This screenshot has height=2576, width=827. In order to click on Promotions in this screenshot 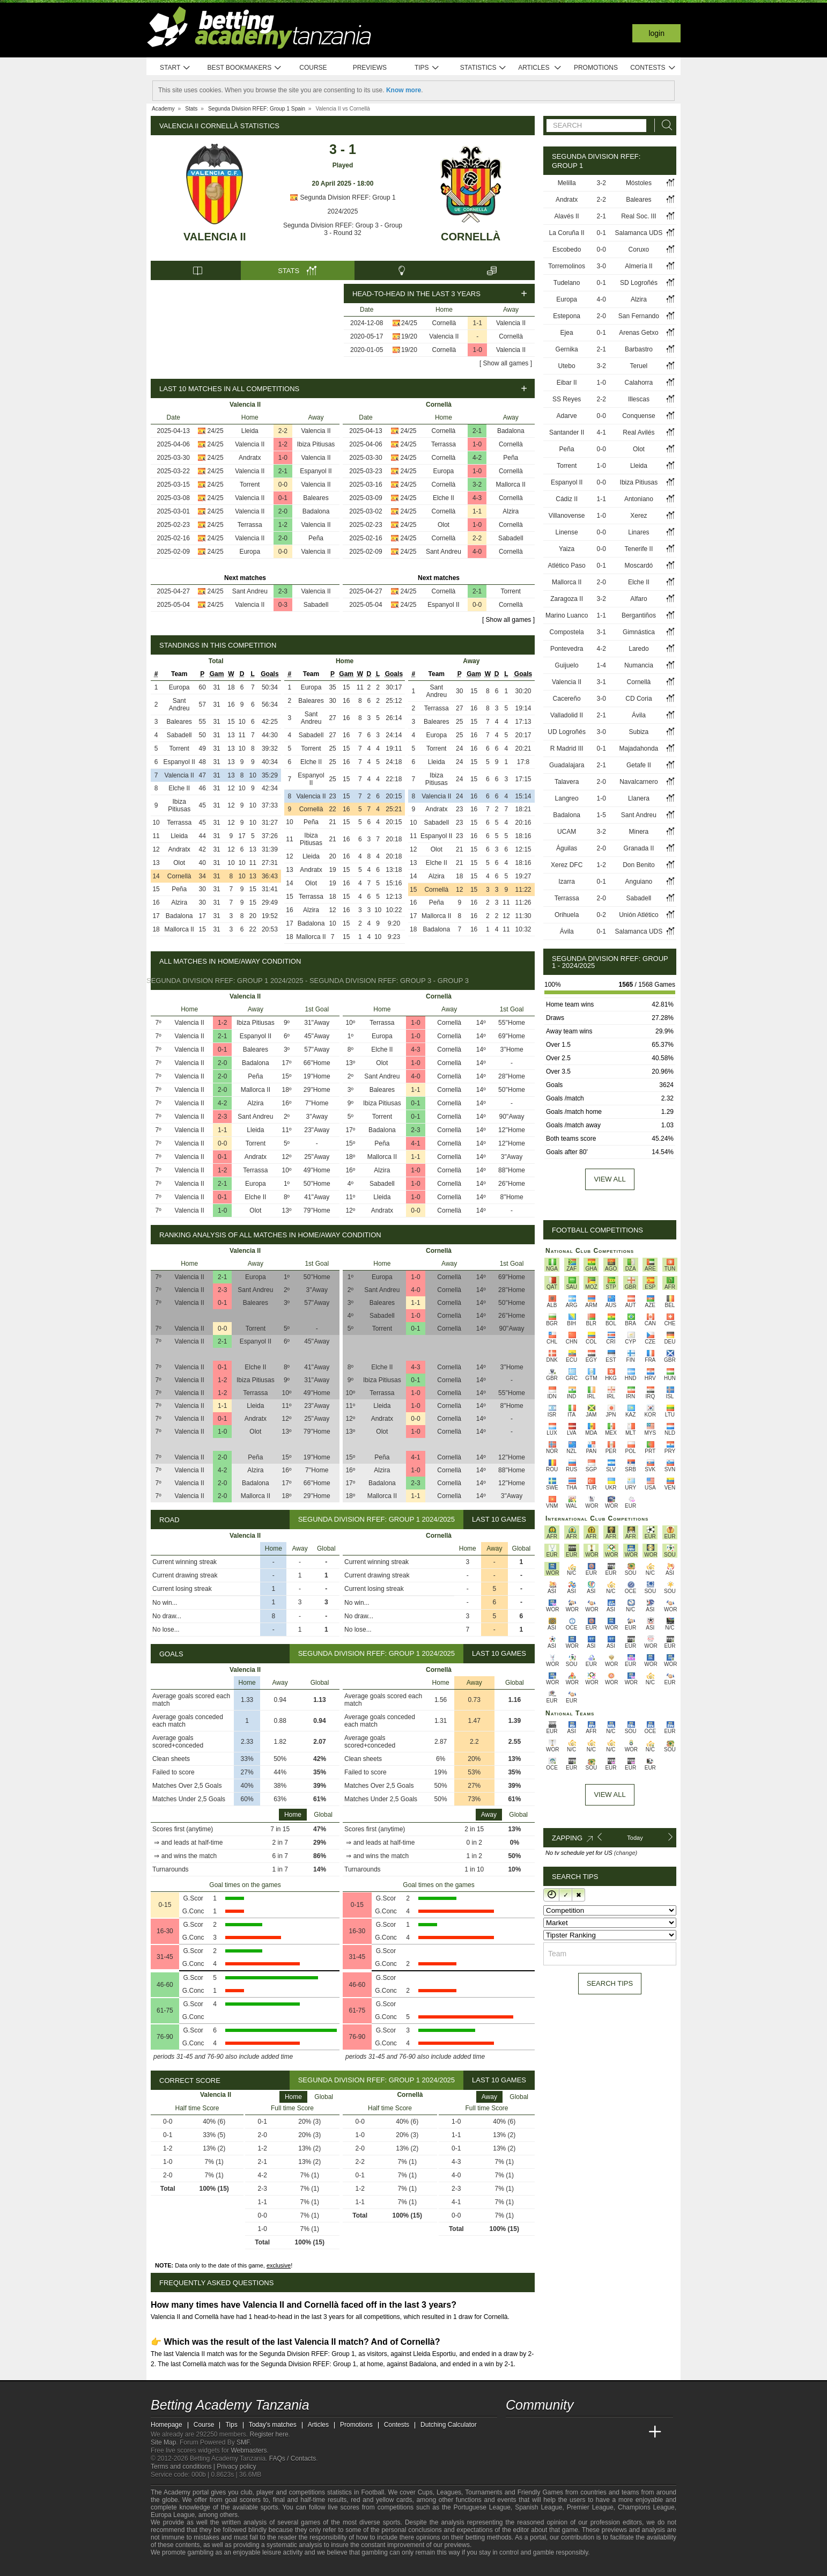, I will do `click(596, 67)`.